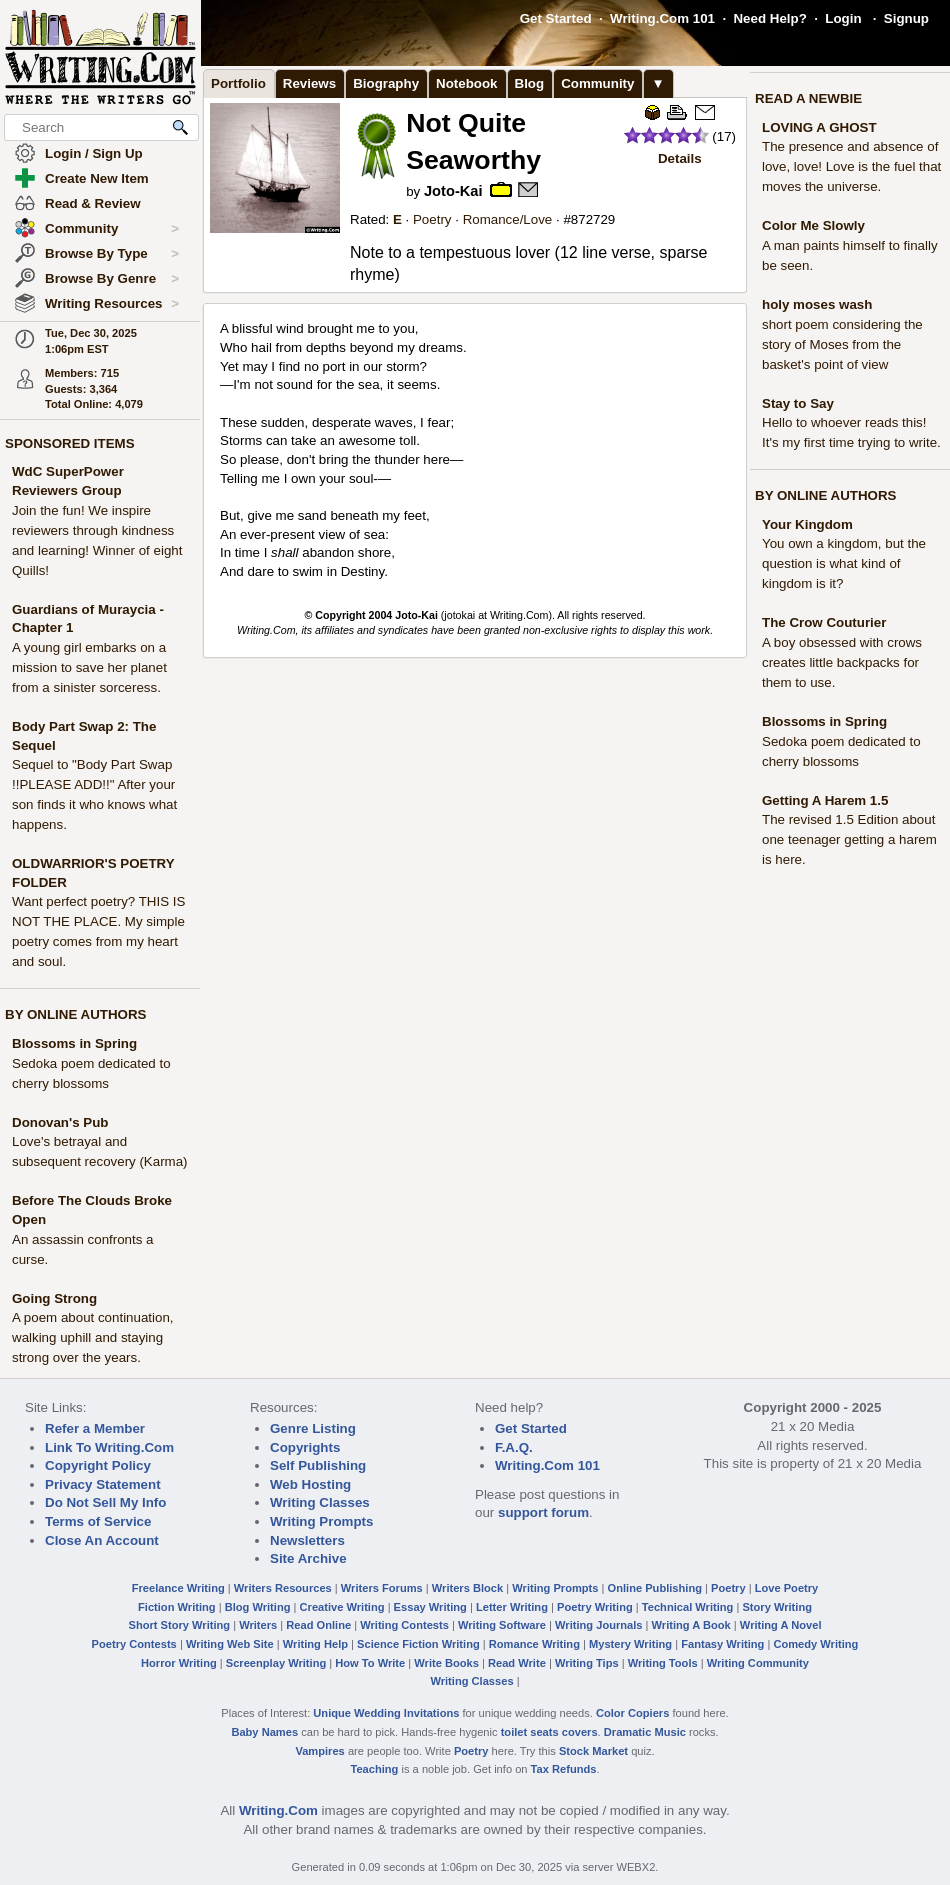 Image resolution: width=950 pixels, height=1885 pixels. I want to click on Screenplay Writing, so click(276, 1663).